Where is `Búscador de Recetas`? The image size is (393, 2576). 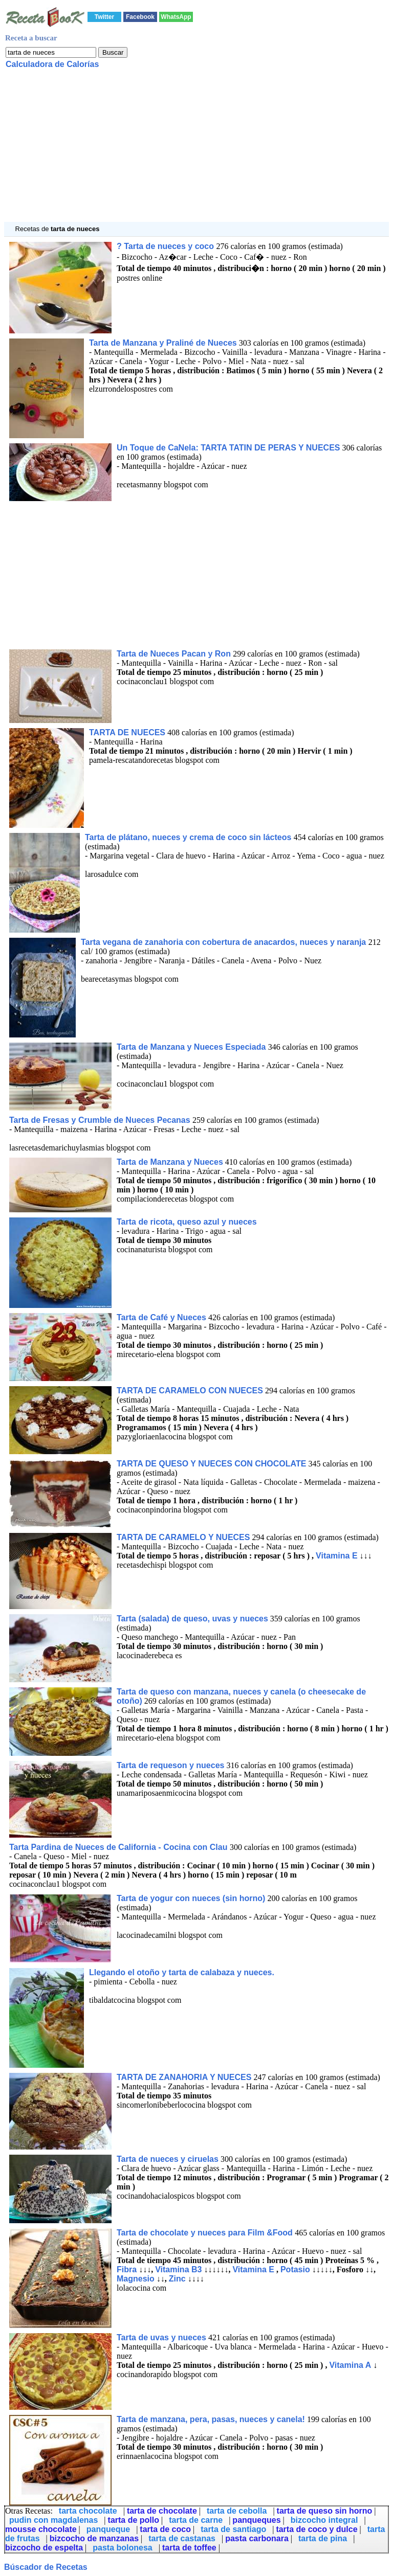 Búscador de Recetas is located at coordinates (46, 2567).